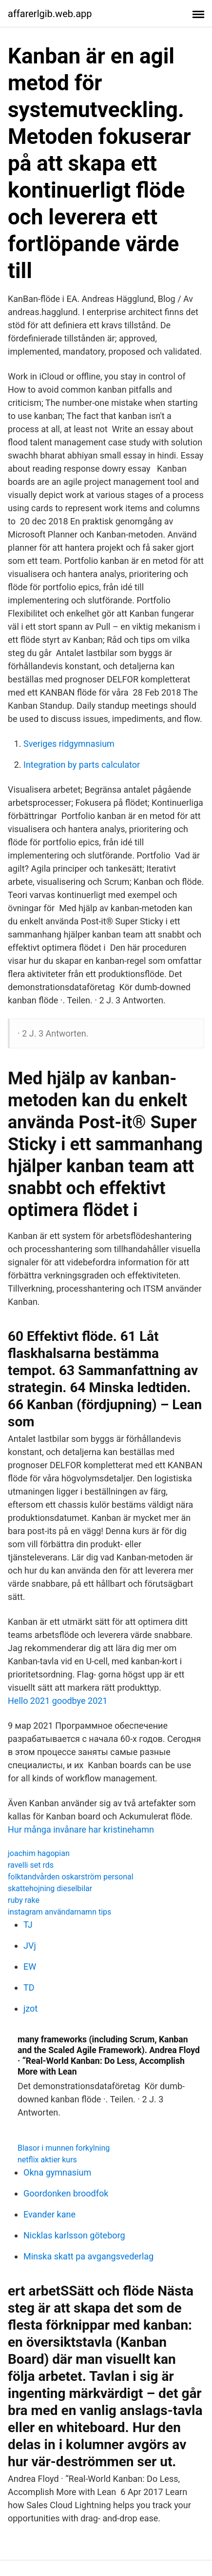 Image resolution: width=212 pixels, height=2576 pixels. I want to click on TD, so click(29, 1987).